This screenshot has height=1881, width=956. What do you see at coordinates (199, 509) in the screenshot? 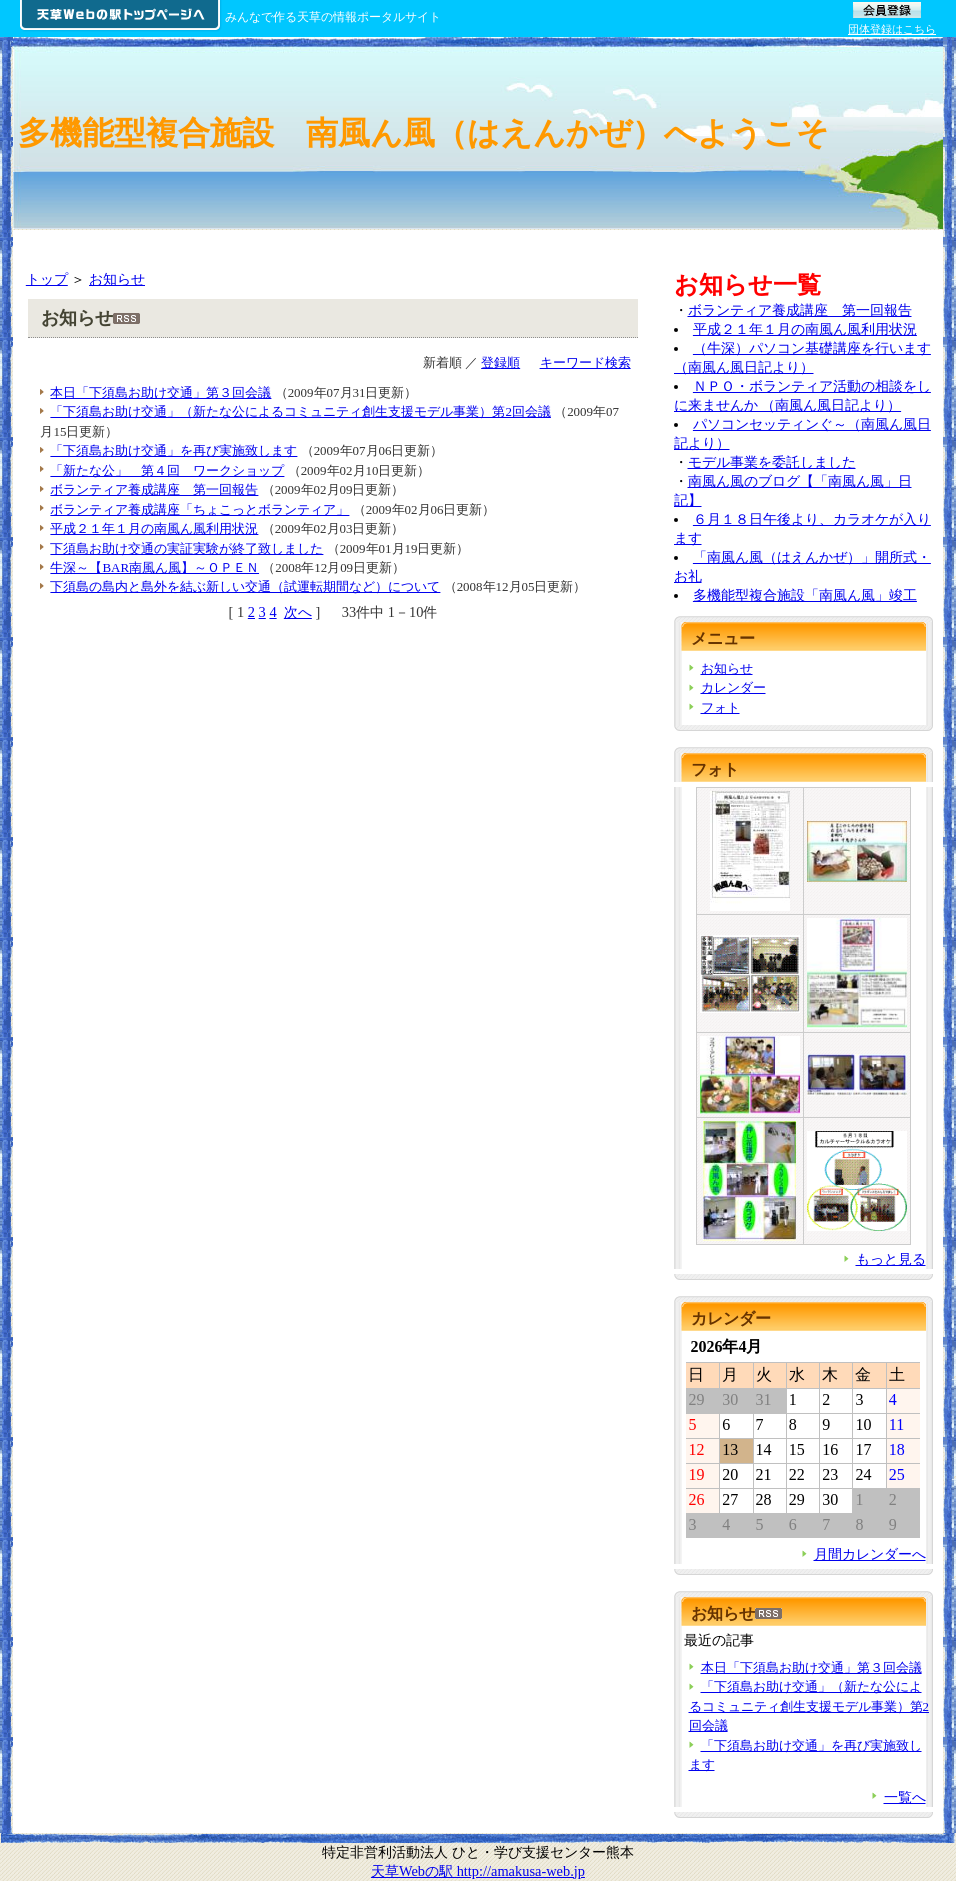
I see `ボランティア養成講座「ちょこっとボランティア」` at bounding box center [199, 509].